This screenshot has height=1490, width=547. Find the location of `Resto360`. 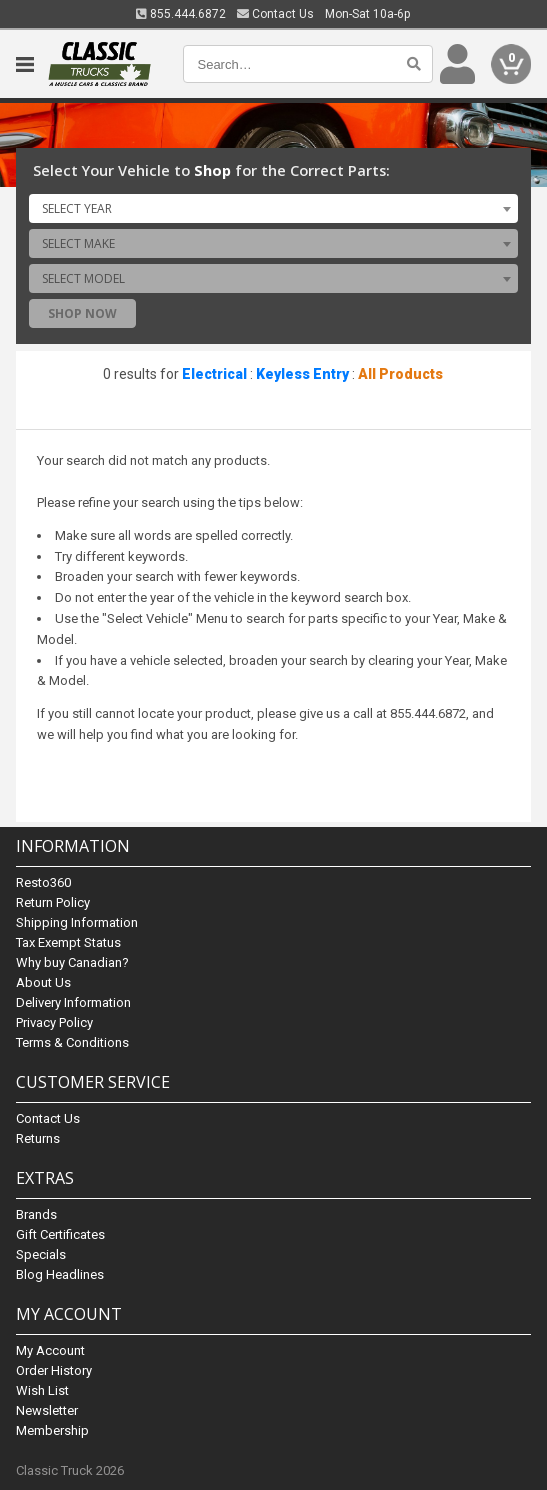

Resto360 is located at coordinates (43, 882).